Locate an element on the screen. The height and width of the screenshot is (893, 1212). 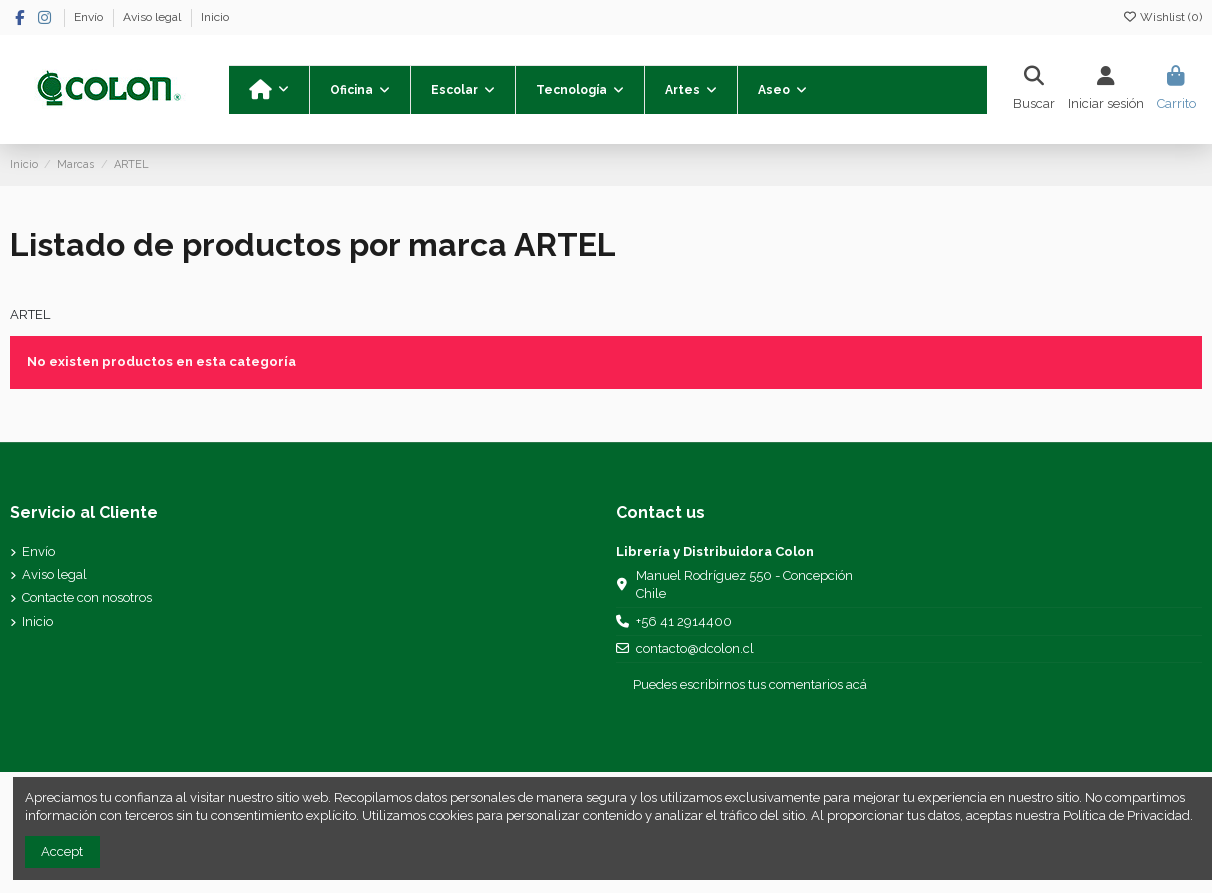
Envío is located at coordinates (90, 17).